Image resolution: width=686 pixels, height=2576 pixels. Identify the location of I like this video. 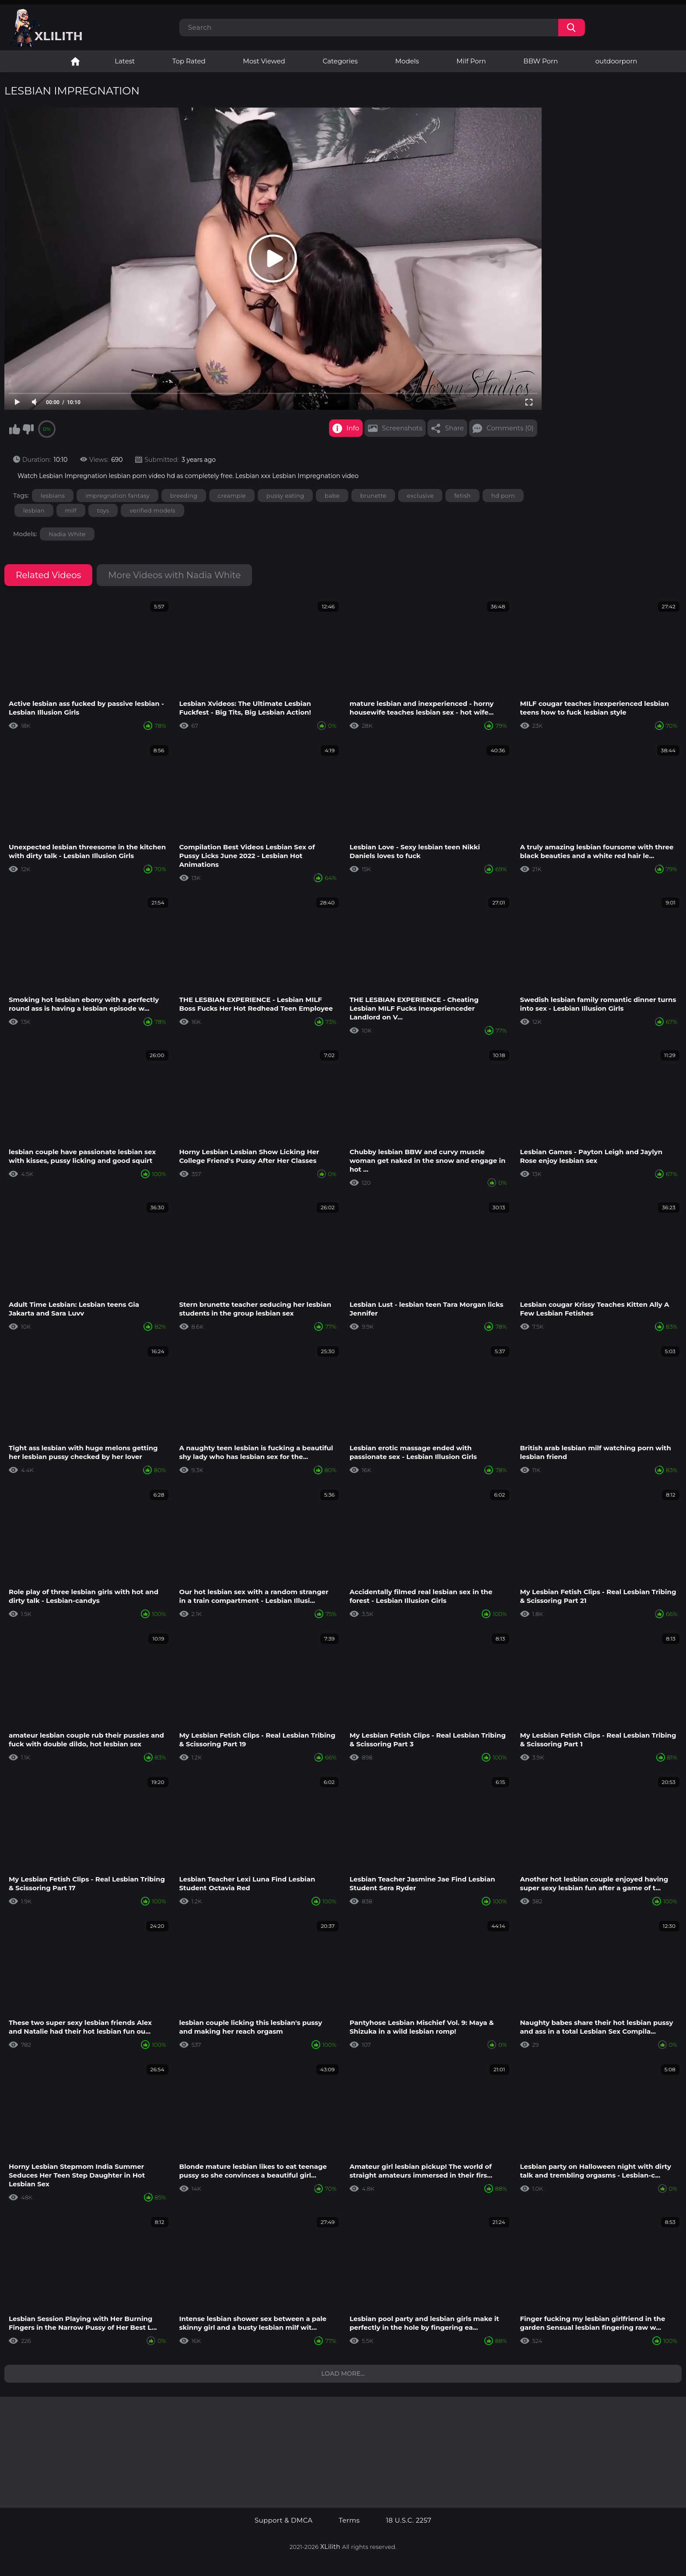
(14, 429).